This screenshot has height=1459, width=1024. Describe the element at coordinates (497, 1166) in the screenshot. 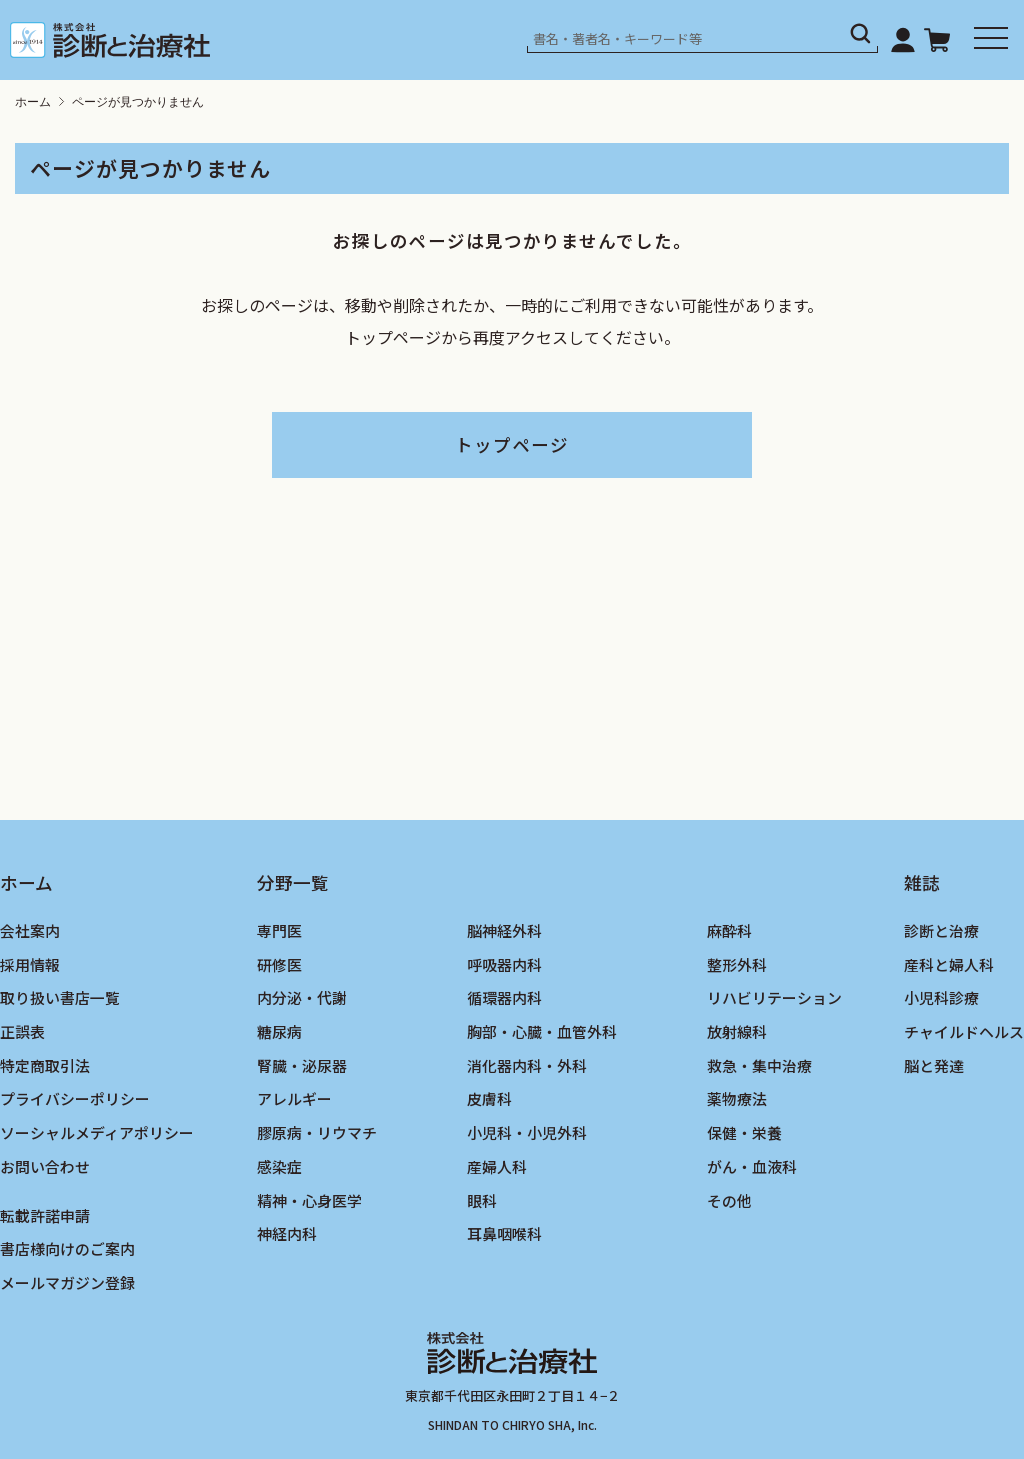

I see `産婦人科` at that location.